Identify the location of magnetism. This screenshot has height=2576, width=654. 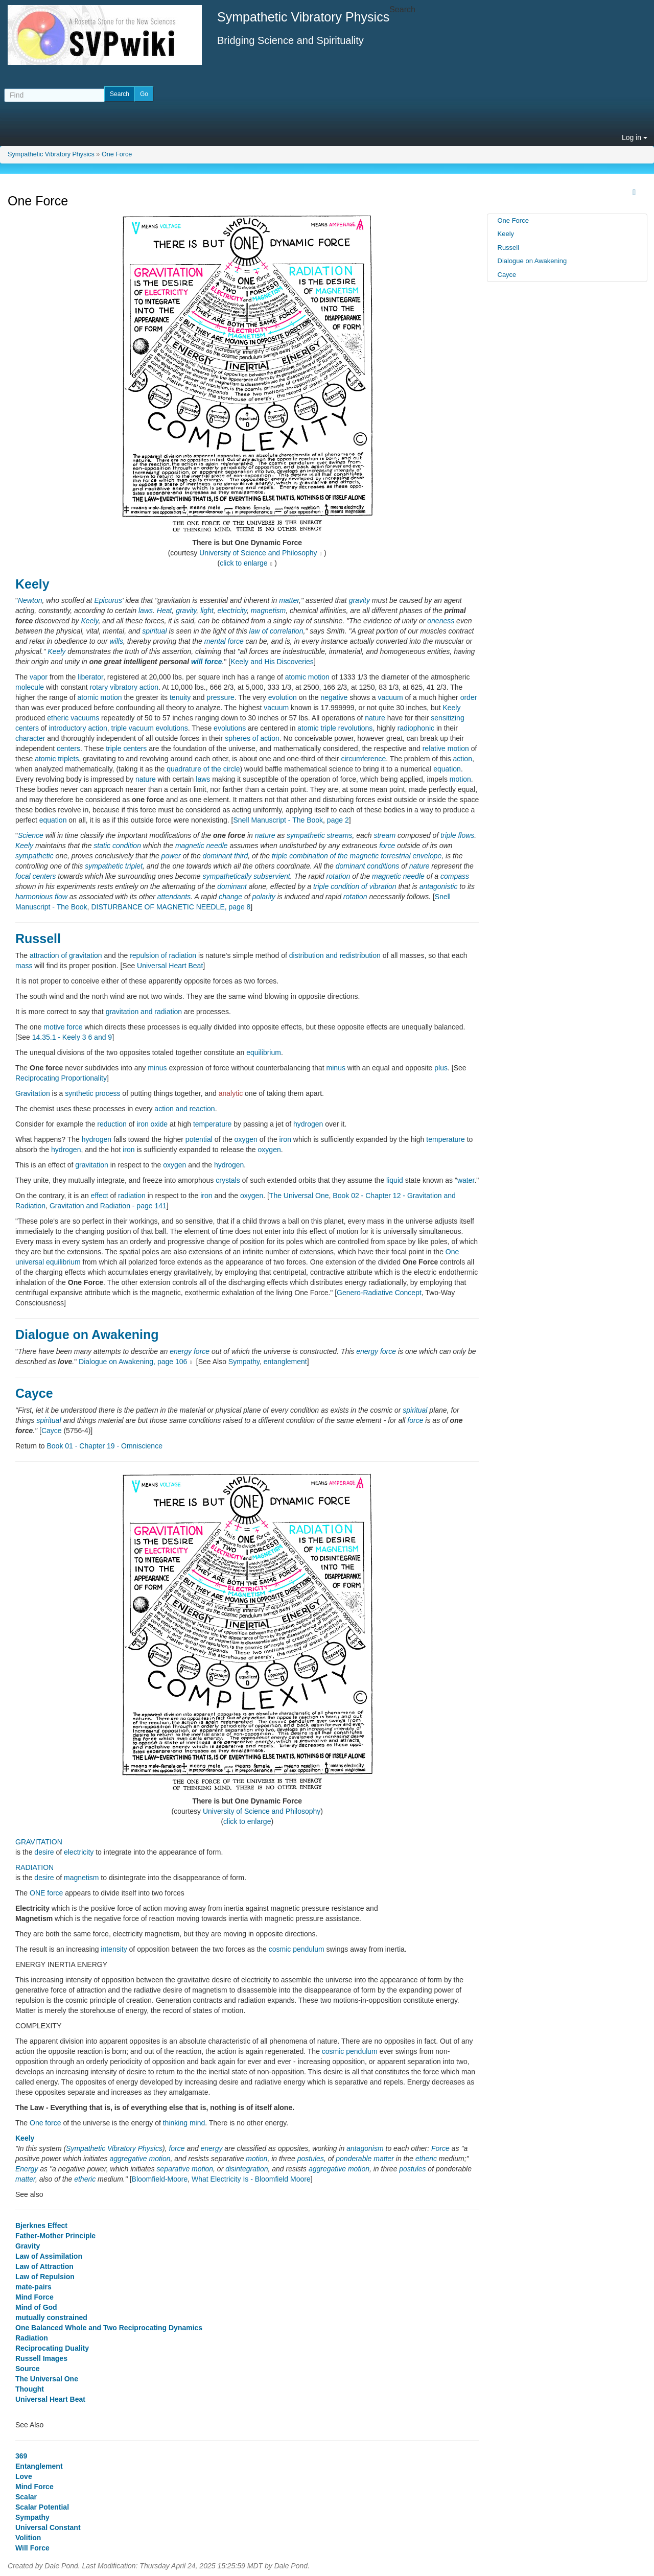
(268, 610).